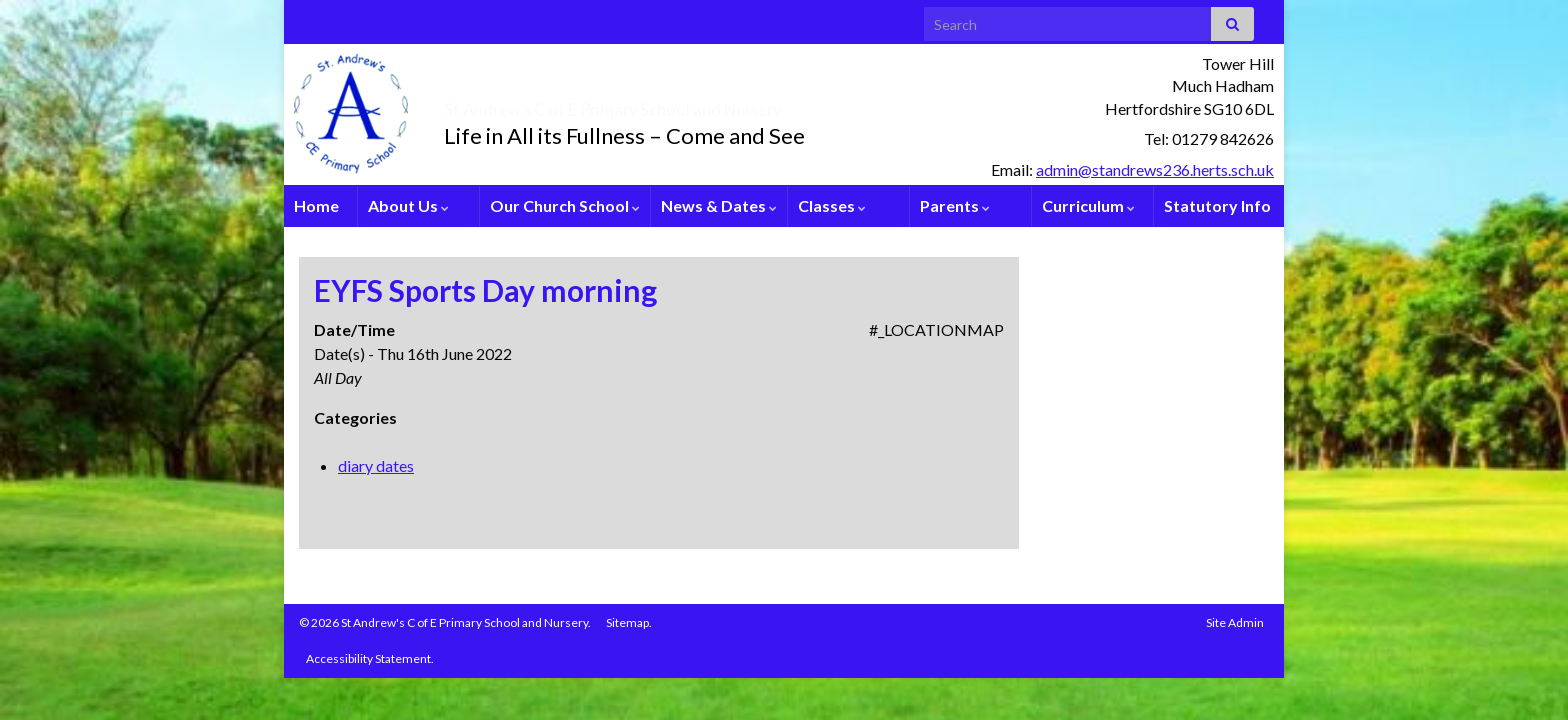  I want to click on Classes, so click(832, 205).